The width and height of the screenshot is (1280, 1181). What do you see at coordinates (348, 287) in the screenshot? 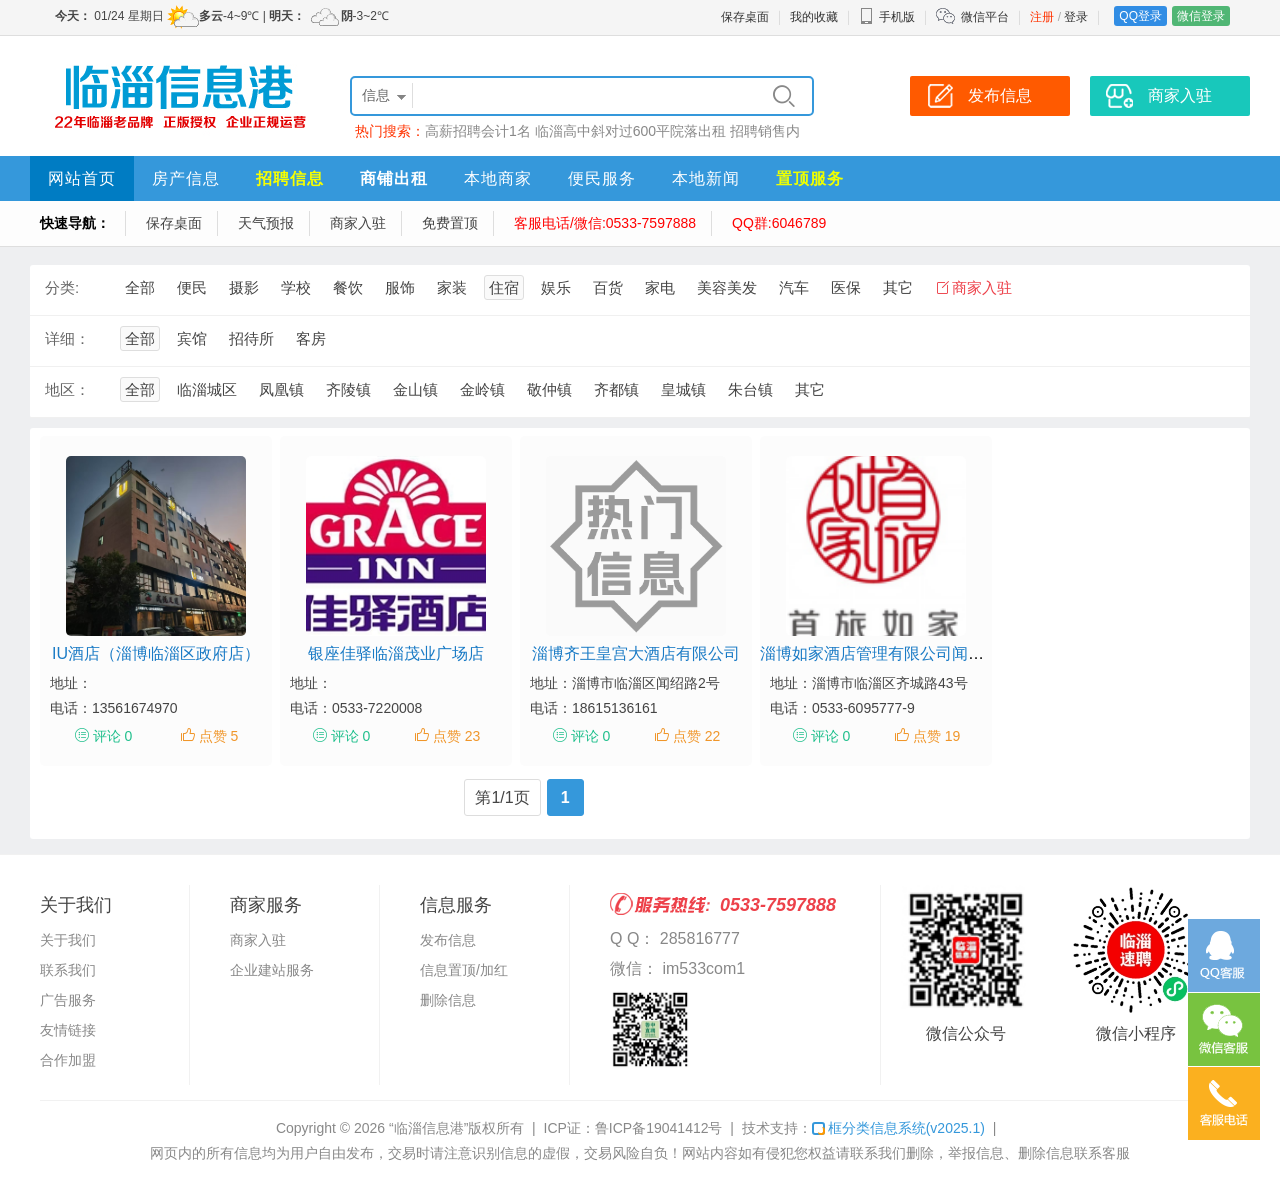
I see `餐饮` at bounding box center [348, 287].